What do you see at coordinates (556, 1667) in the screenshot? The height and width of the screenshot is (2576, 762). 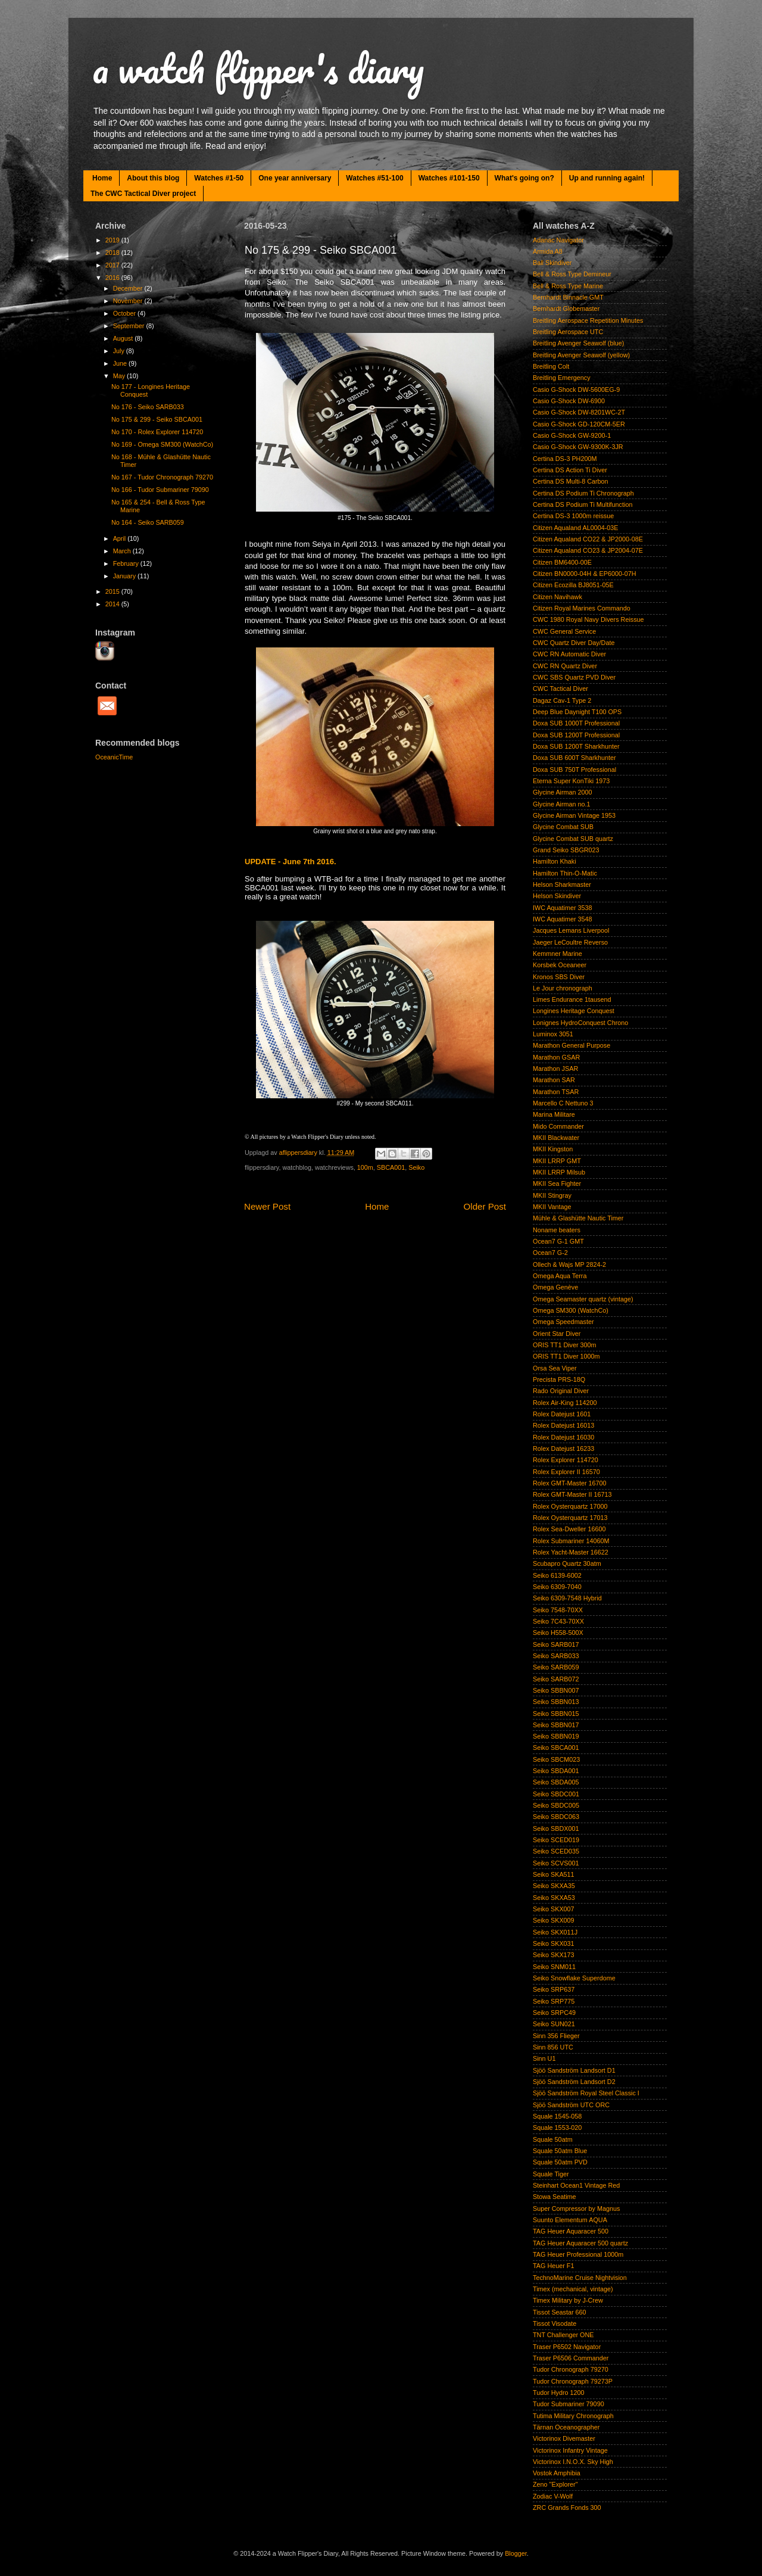 I see `Seiko SARB059` at bounding box center [556, 1667].